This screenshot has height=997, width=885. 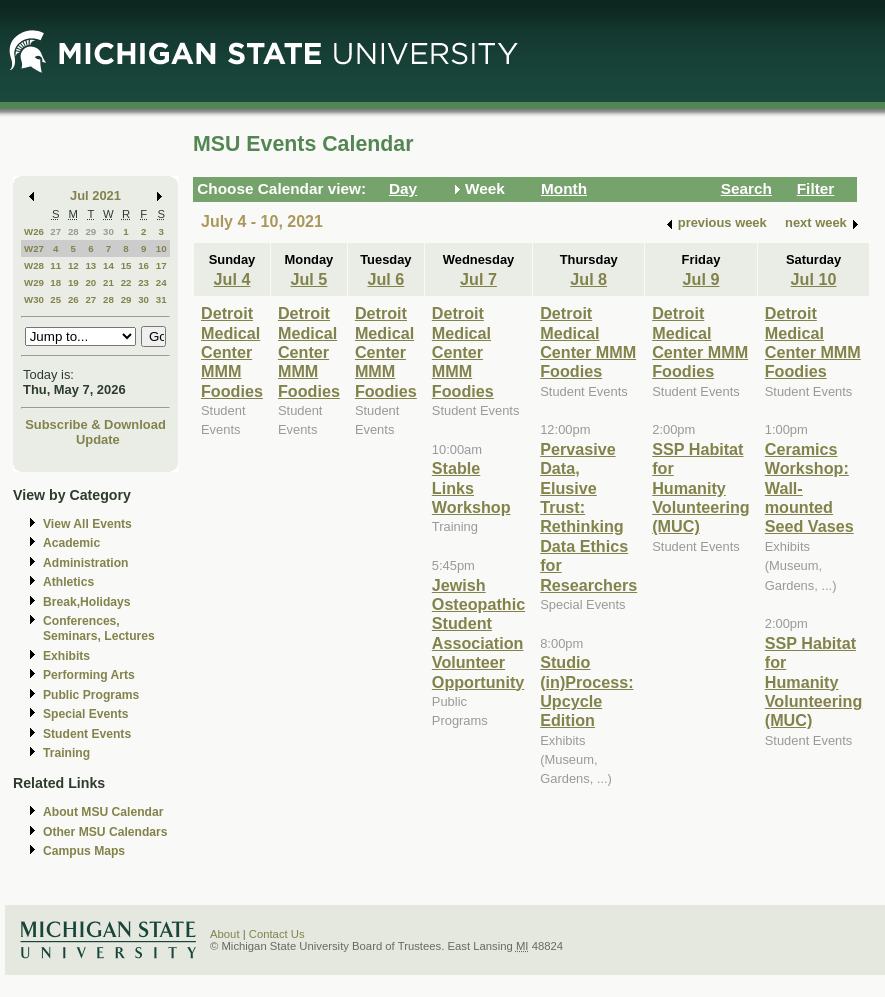 I want to click on Pervasive Data, Elusive Trust: Rethinking Data Ethics for Researchers, so click(x=588, y=517).